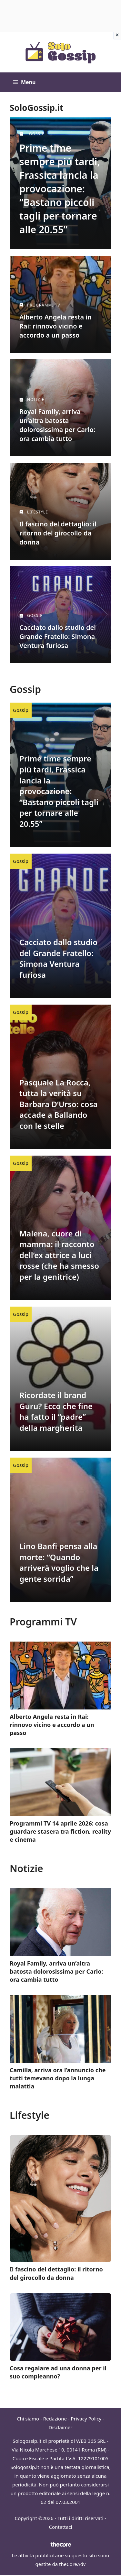 The height and width of the screenshot is (2576, 121). What do you see at coordinates (60, 2427) in the screenshot?
I see `Disclaimer` at bounding box center [60, 2427].